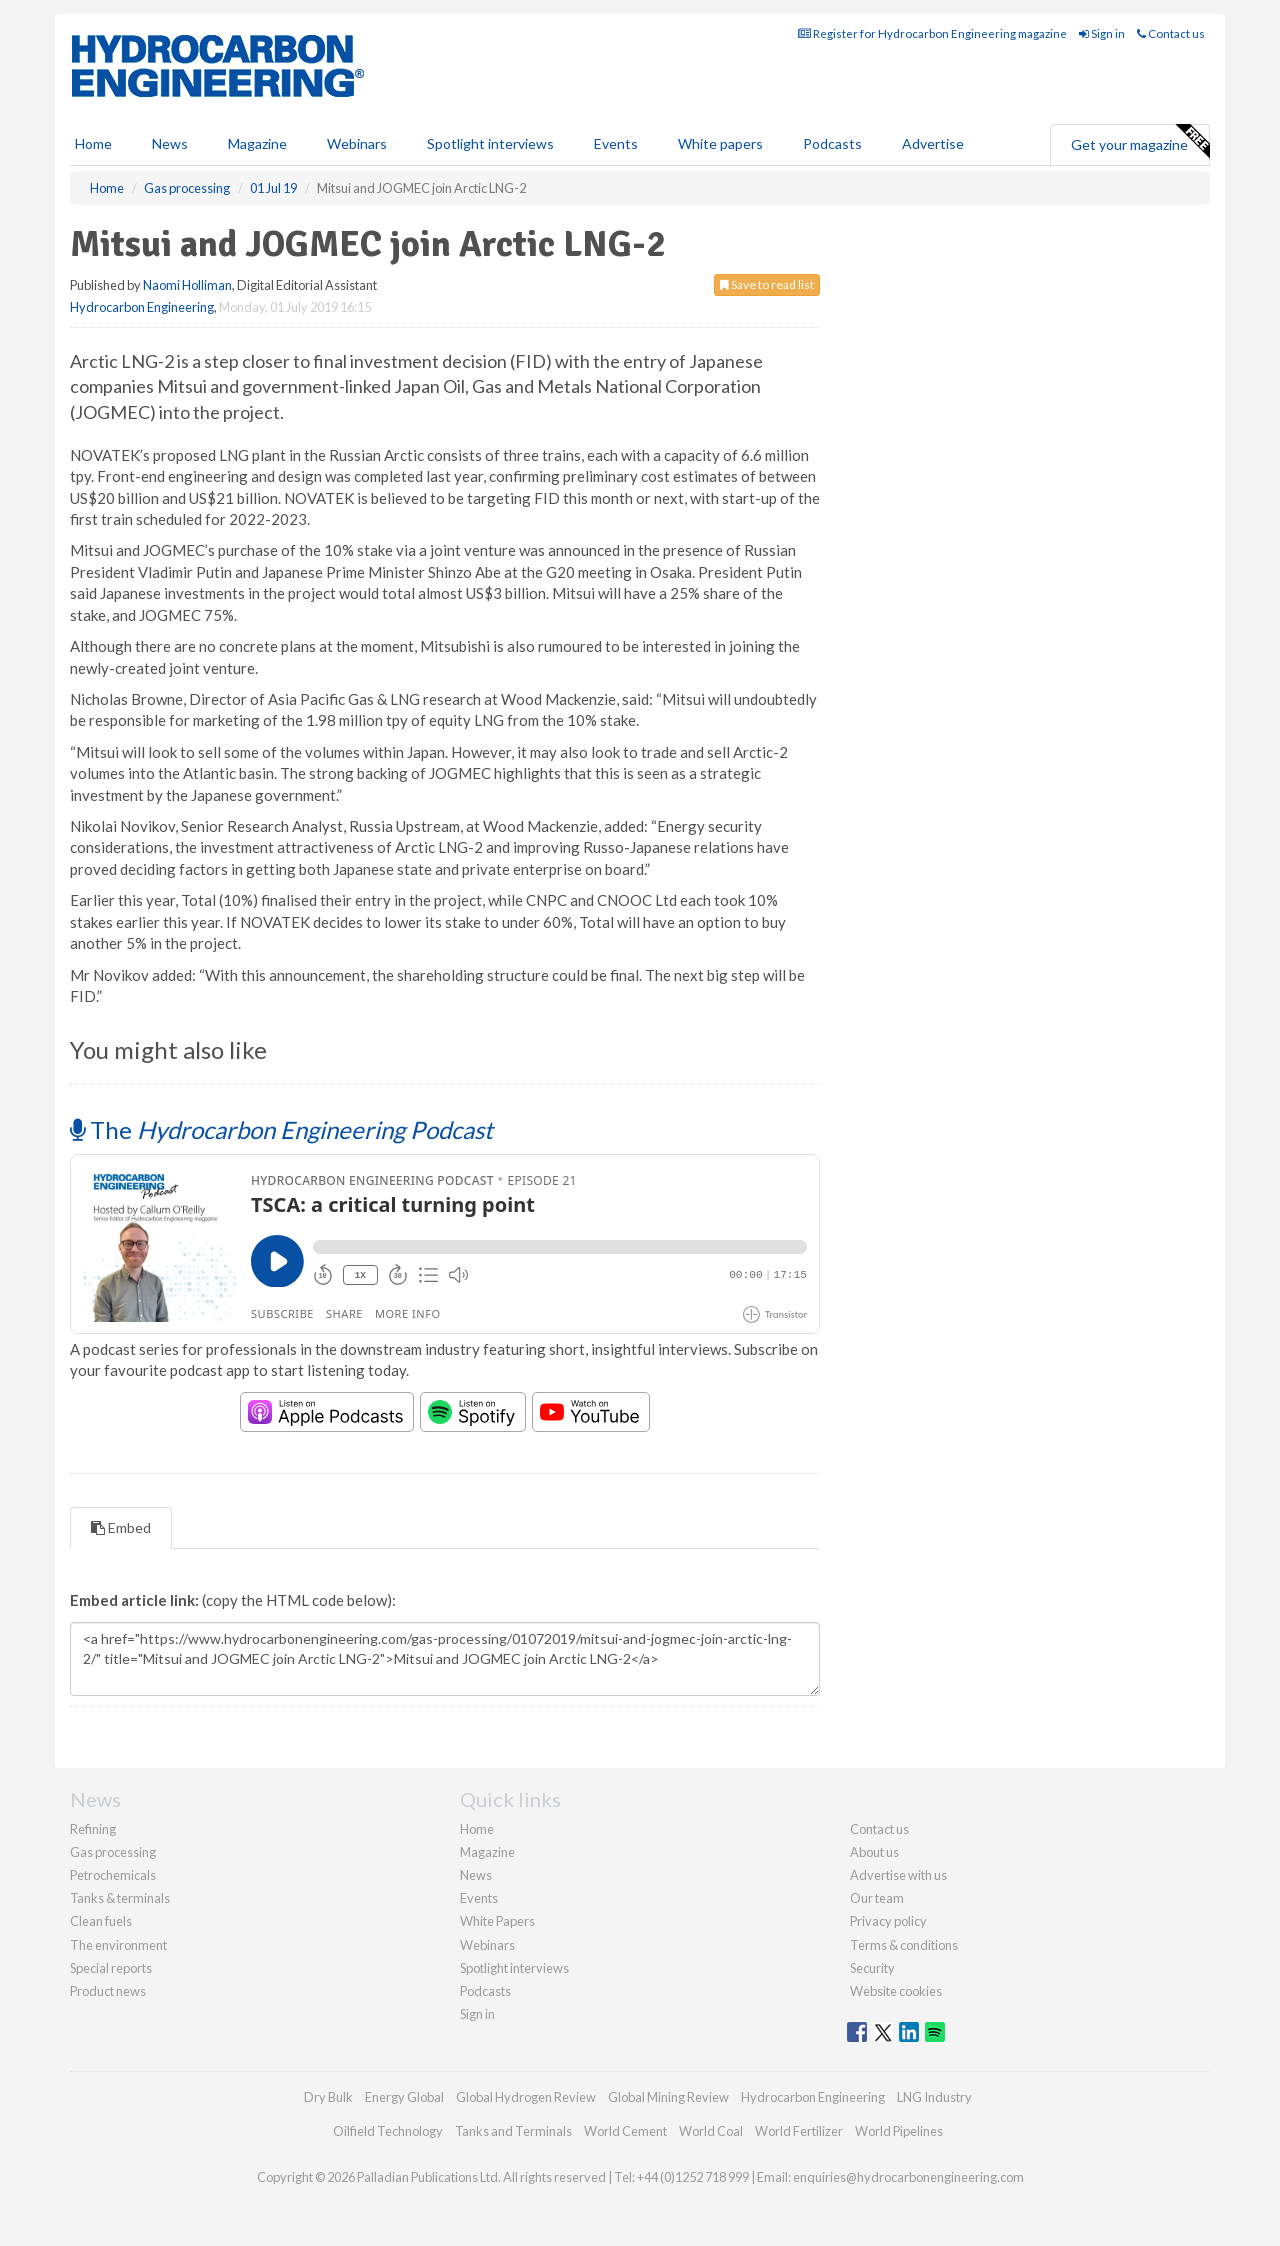  I want to click on World Pipelines, so click(899, 2131).